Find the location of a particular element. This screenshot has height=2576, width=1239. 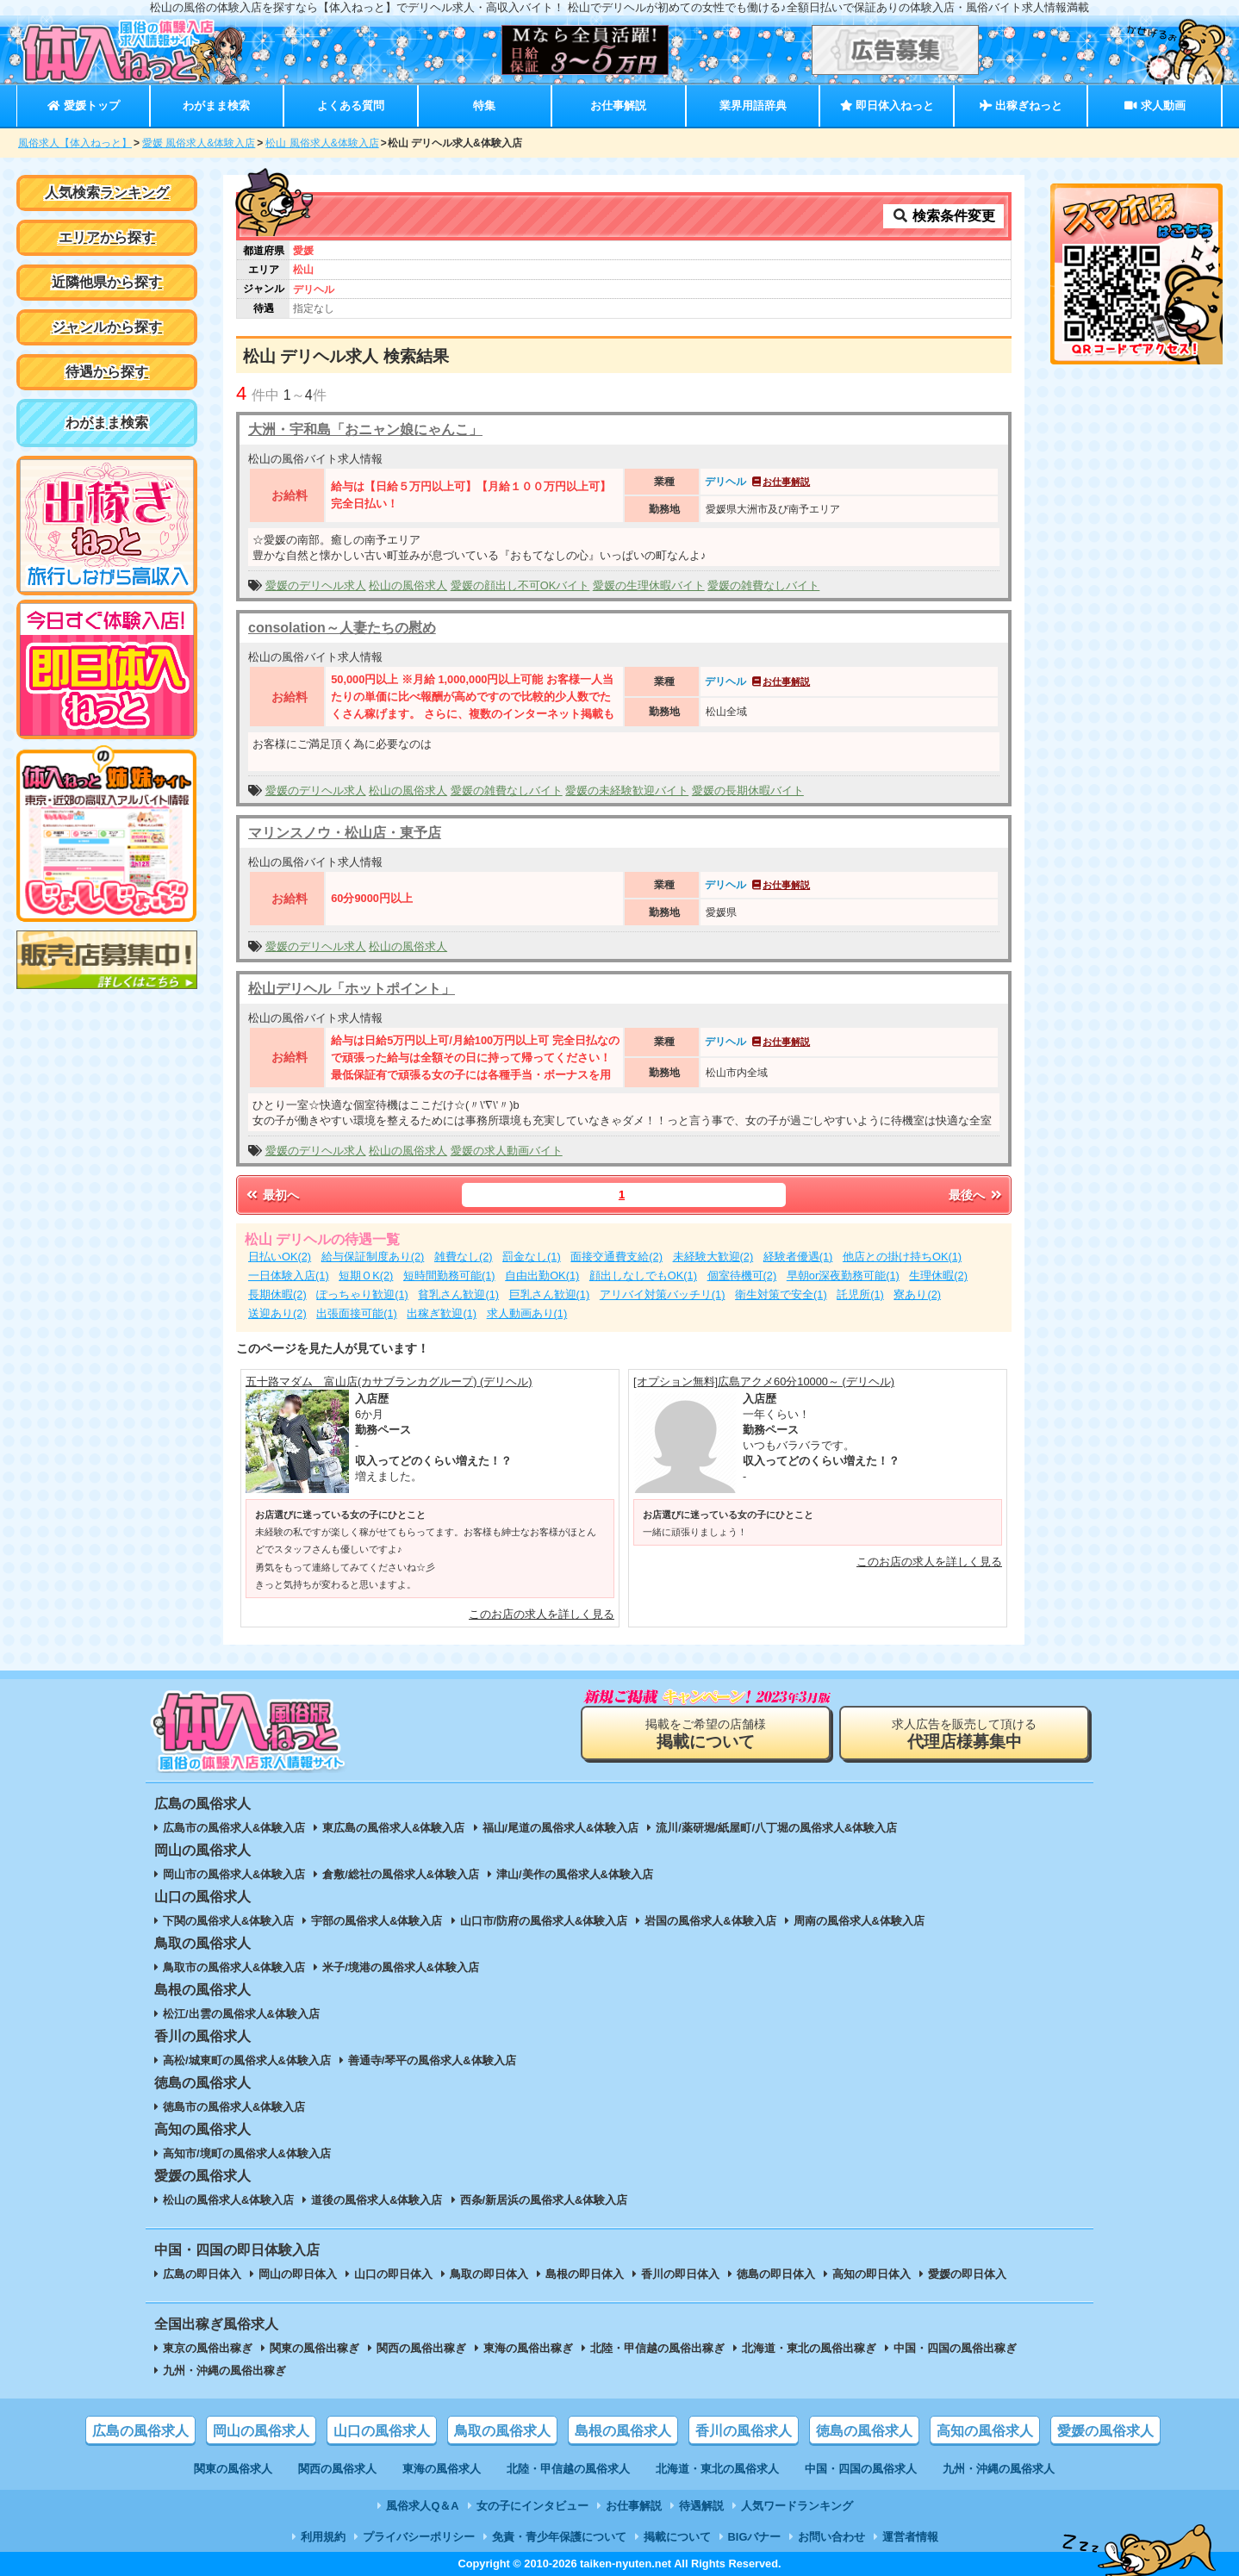

鳥取の即日体入 is located at coordinates (489, 2274).